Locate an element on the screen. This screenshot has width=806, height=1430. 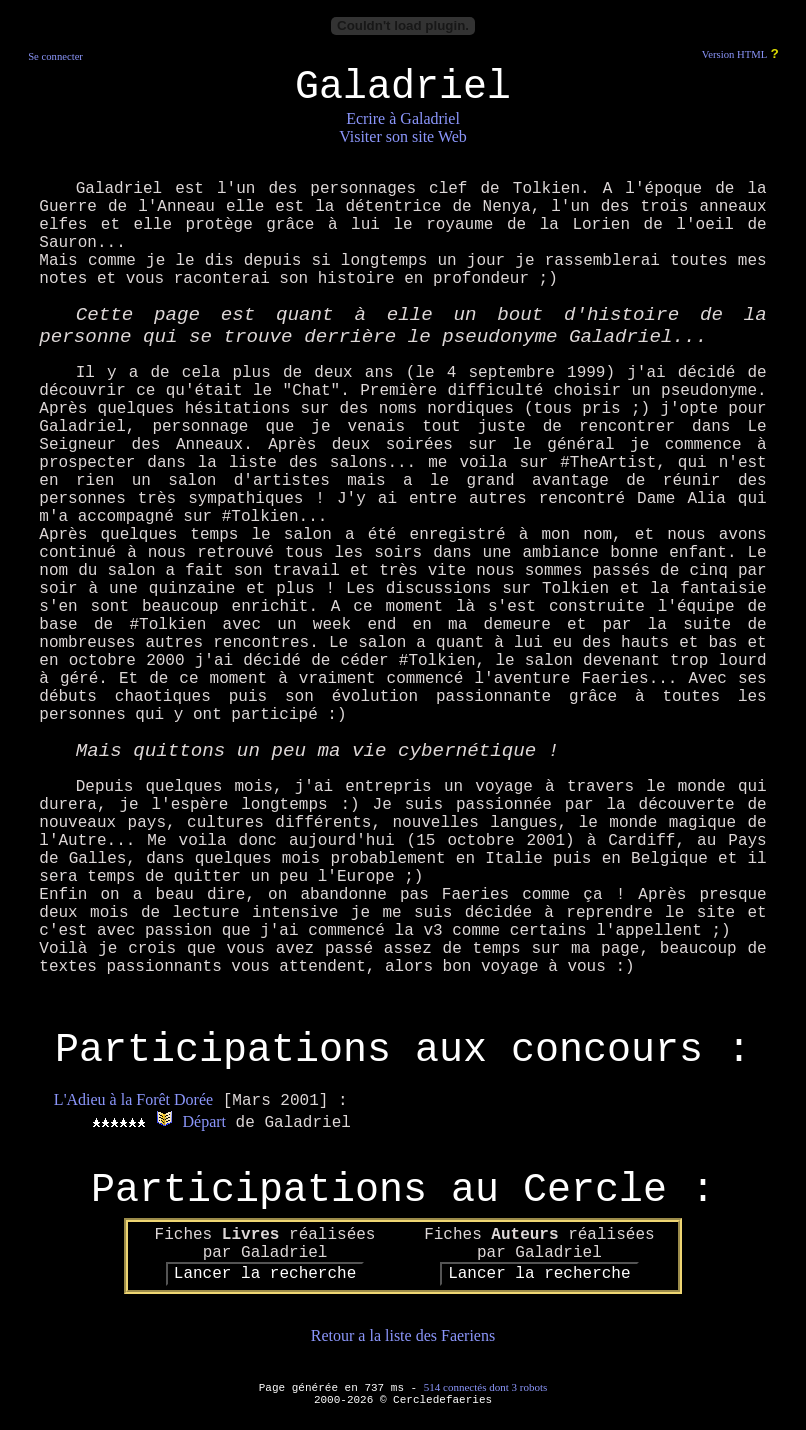
Version HTML is located at coordinates (734, 54).